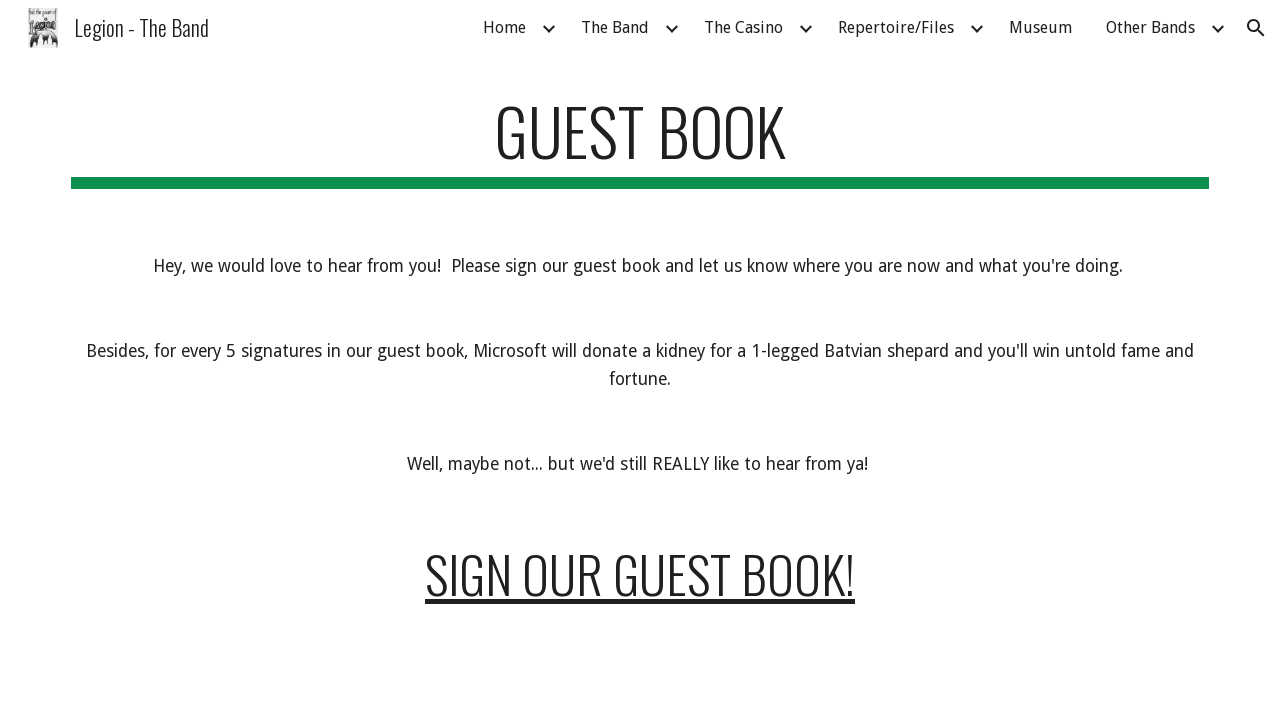  I want to click on Museum [link], so click(1040, 27).